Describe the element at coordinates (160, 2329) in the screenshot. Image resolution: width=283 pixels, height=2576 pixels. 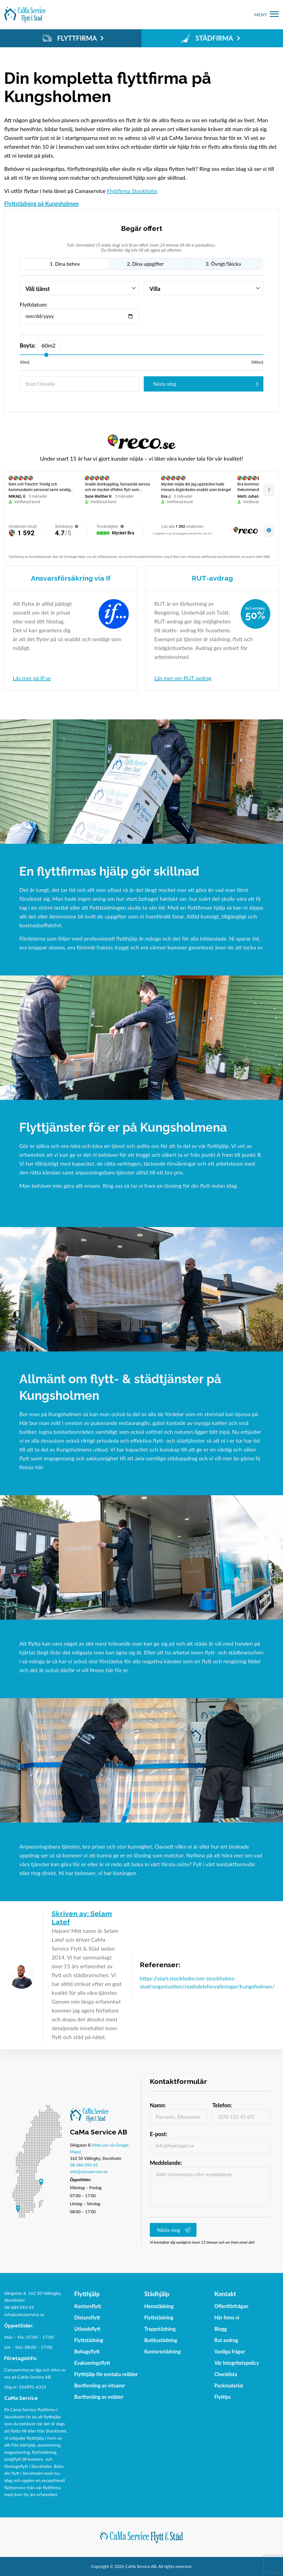
I see `Trappstädning` at that location.